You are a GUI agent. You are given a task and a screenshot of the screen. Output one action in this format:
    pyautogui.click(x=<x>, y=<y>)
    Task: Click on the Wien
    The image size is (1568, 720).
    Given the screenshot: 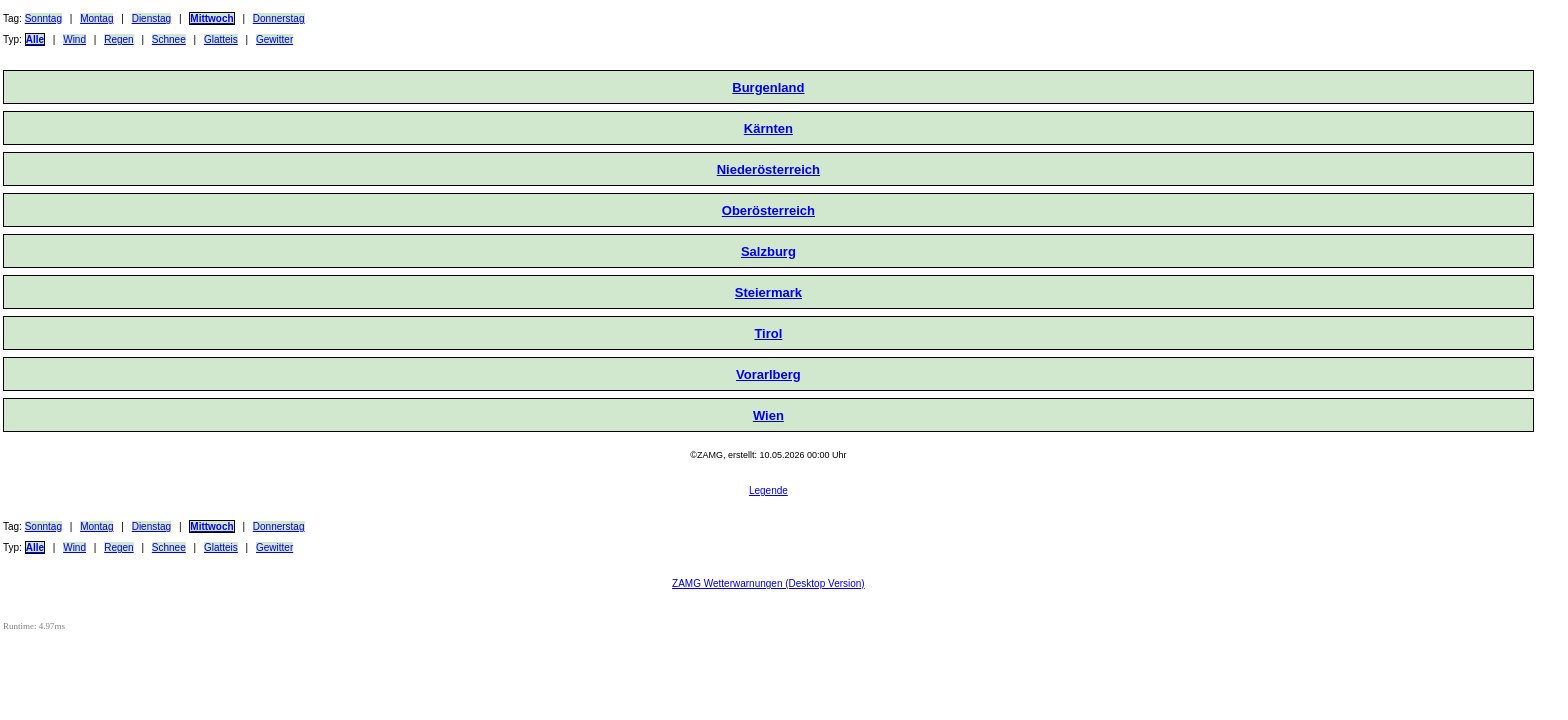 What is the action you would take?
    pyautogui.click(x=768, y=415)
    